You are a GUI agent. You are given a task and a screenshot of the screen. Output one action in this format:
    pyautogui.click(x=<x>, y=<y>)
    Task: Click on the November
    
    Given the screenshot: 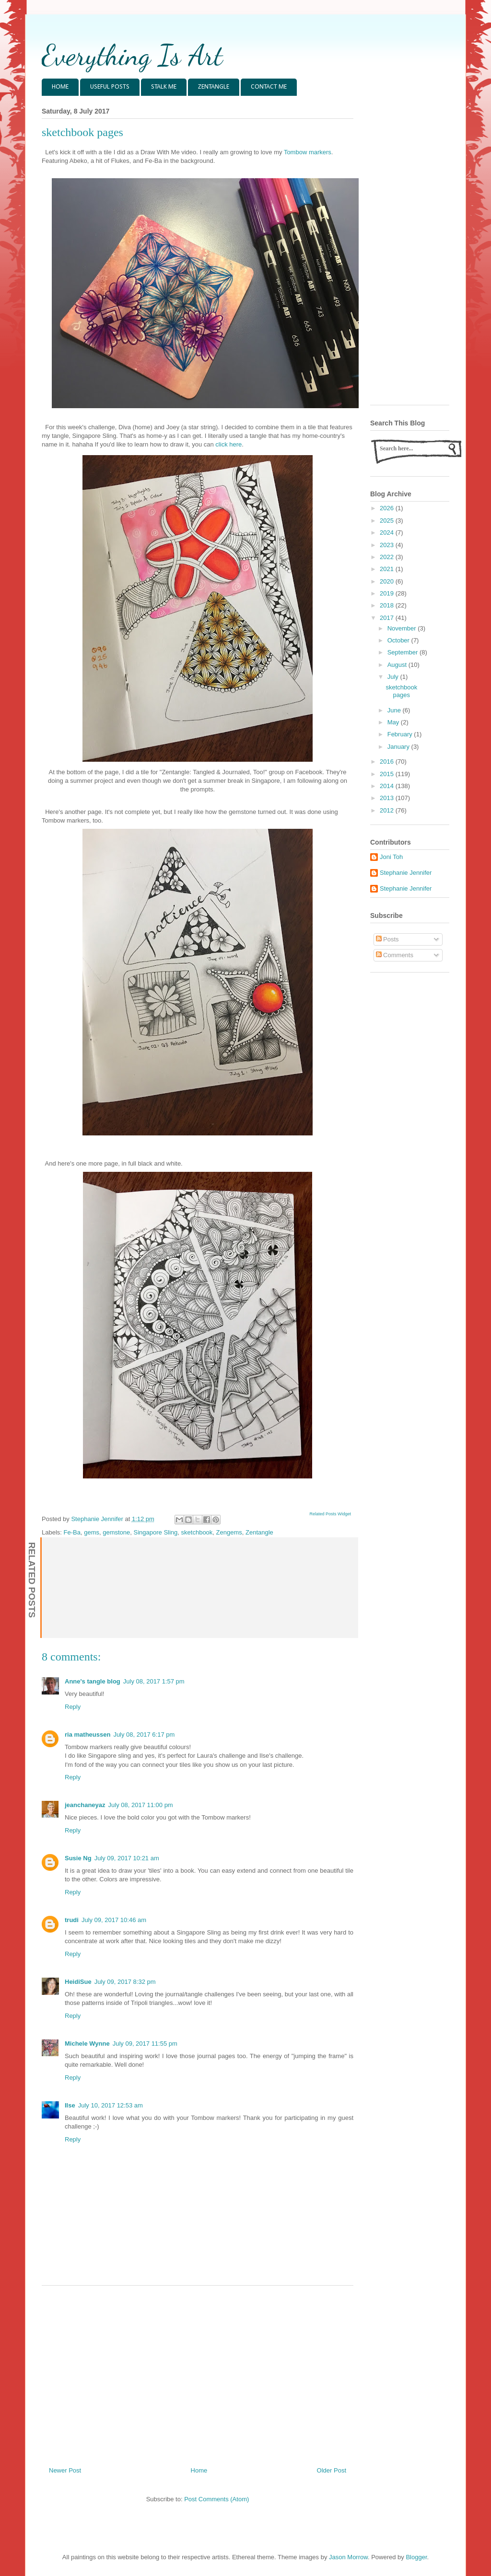 What is the action you would take?
    pyautogui.click(x=402, y=628)
    